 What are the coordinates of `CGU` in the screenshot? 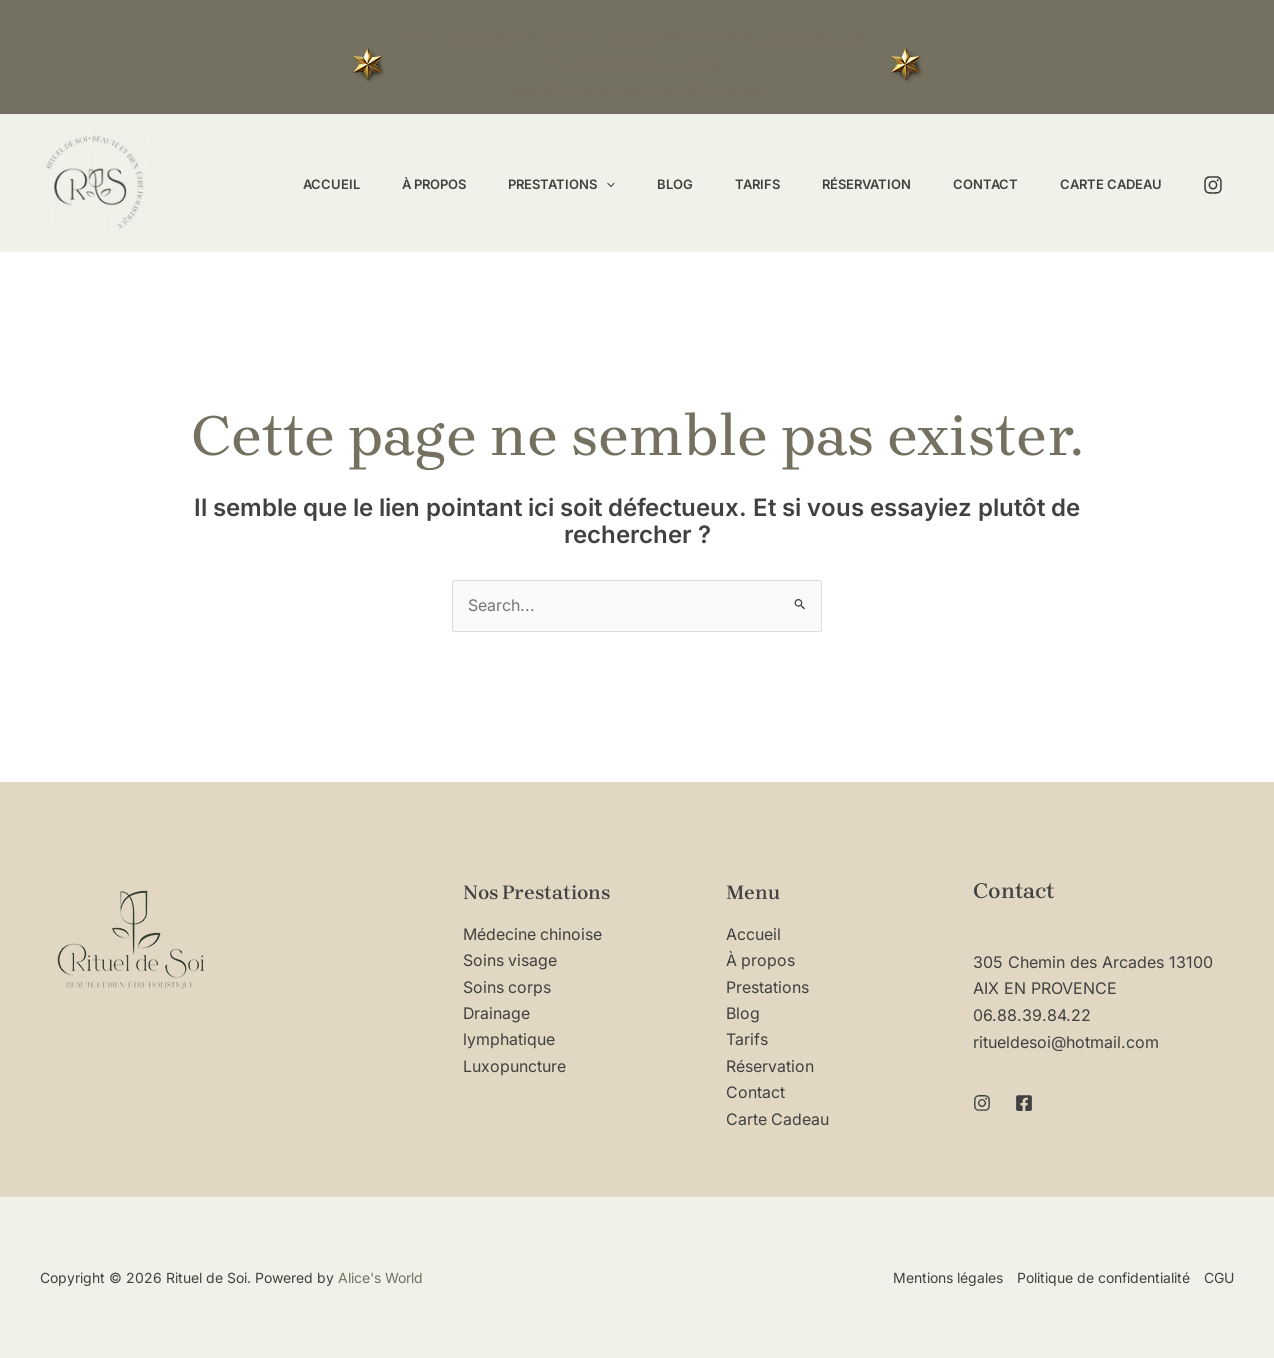 It's located at (1219, 1277).